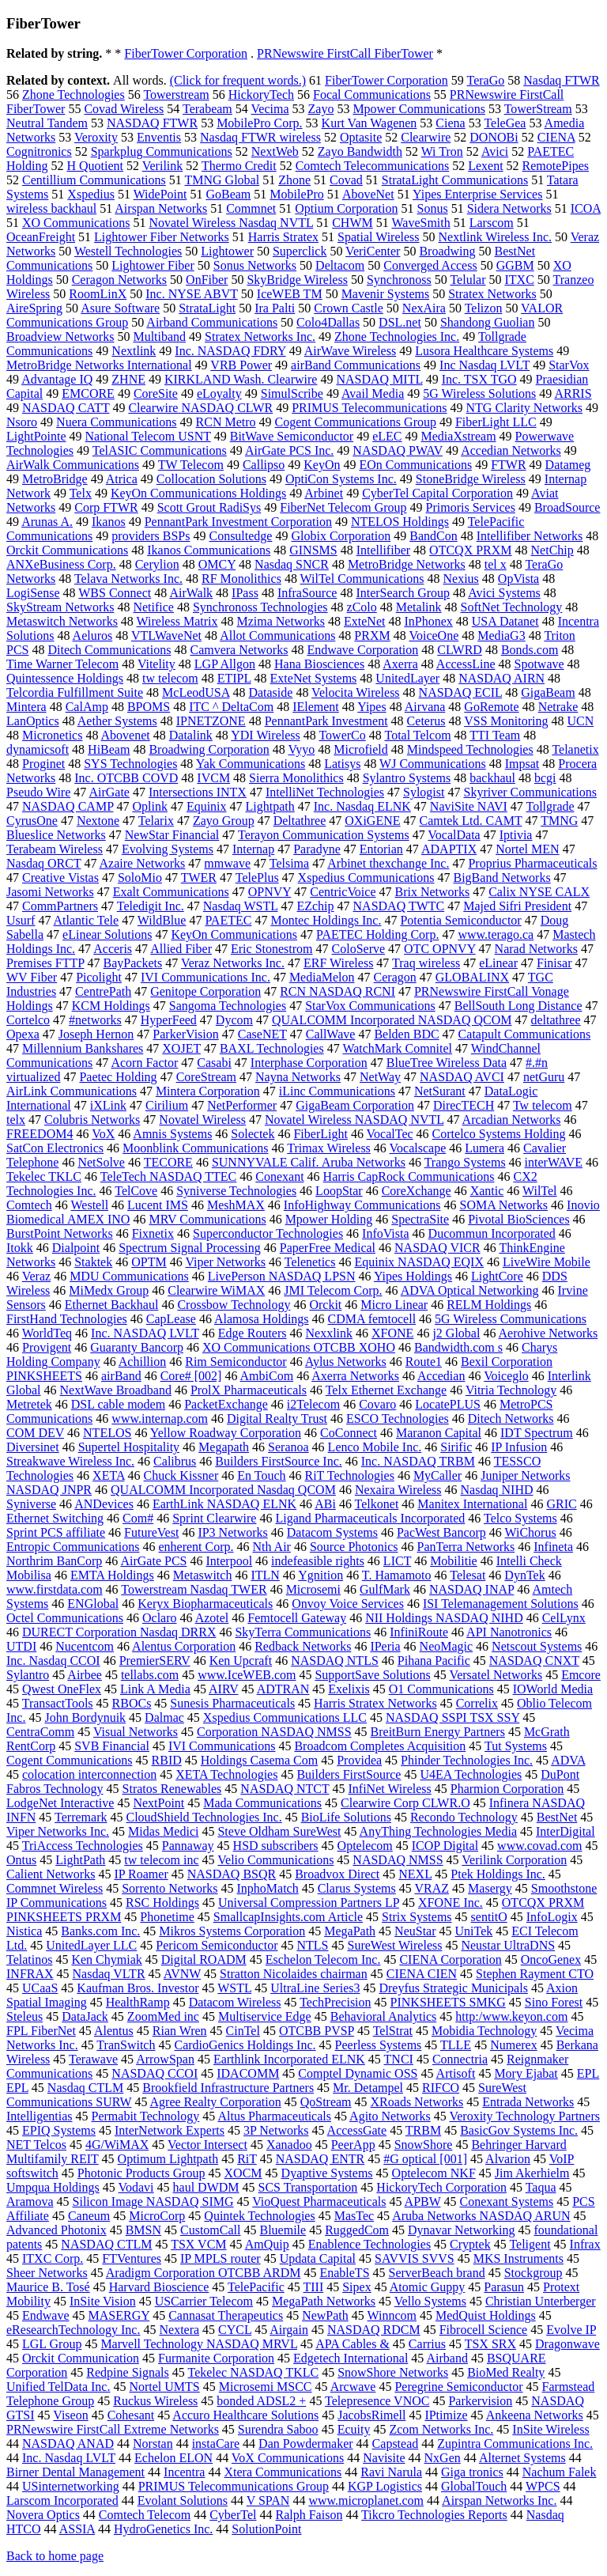 Image resolution: width=607 pixels, height=2576 pixels. Describe the element at coordinates (174, 1461) in the screenshot. I see `Calibrus` at that location.